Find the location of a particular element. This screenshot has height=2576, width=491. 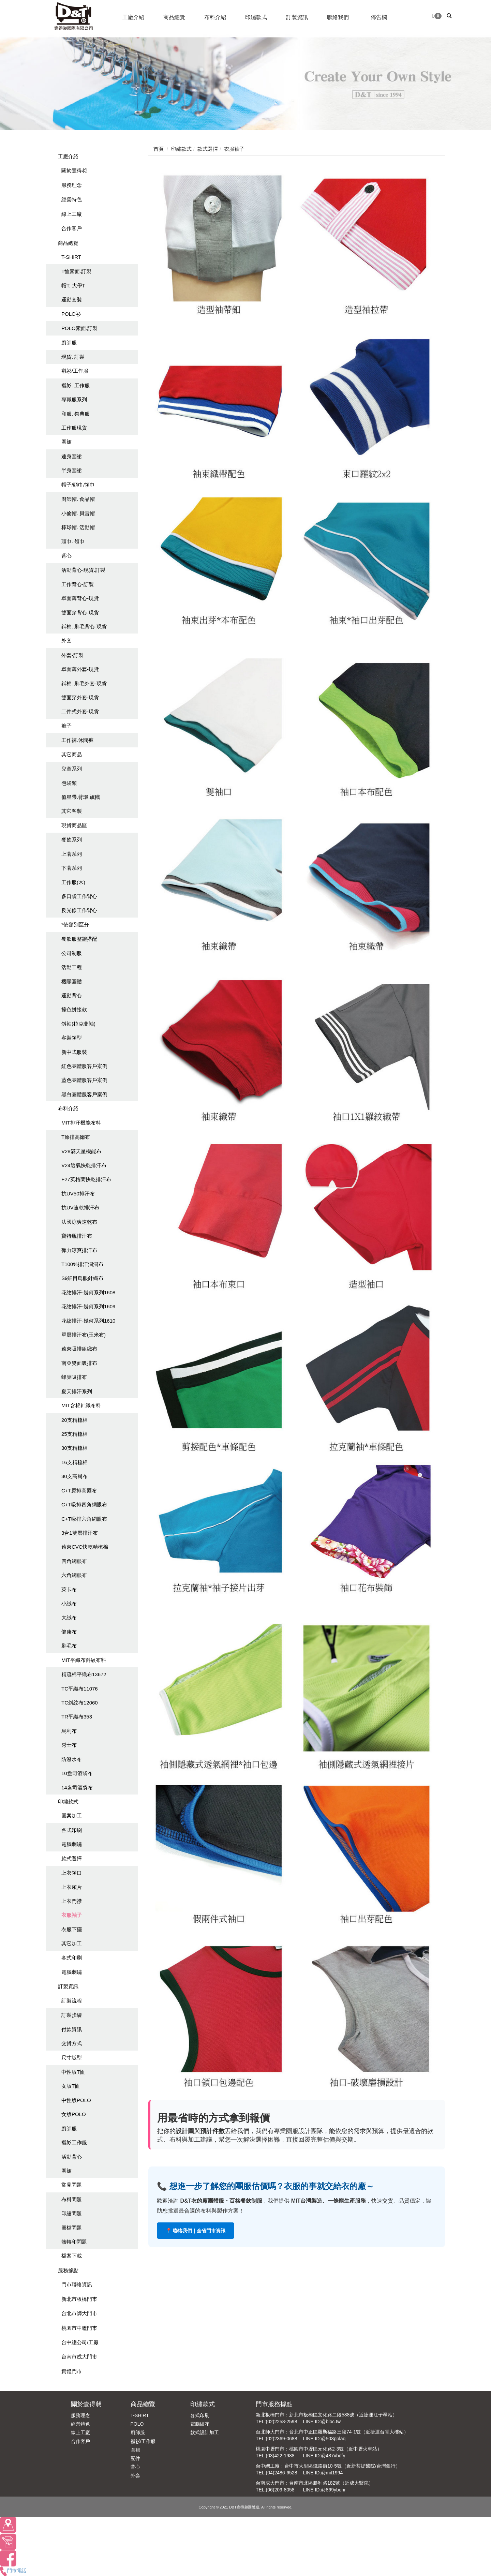

南亞雙面吸排布 is located at coordinates (79, 1363).